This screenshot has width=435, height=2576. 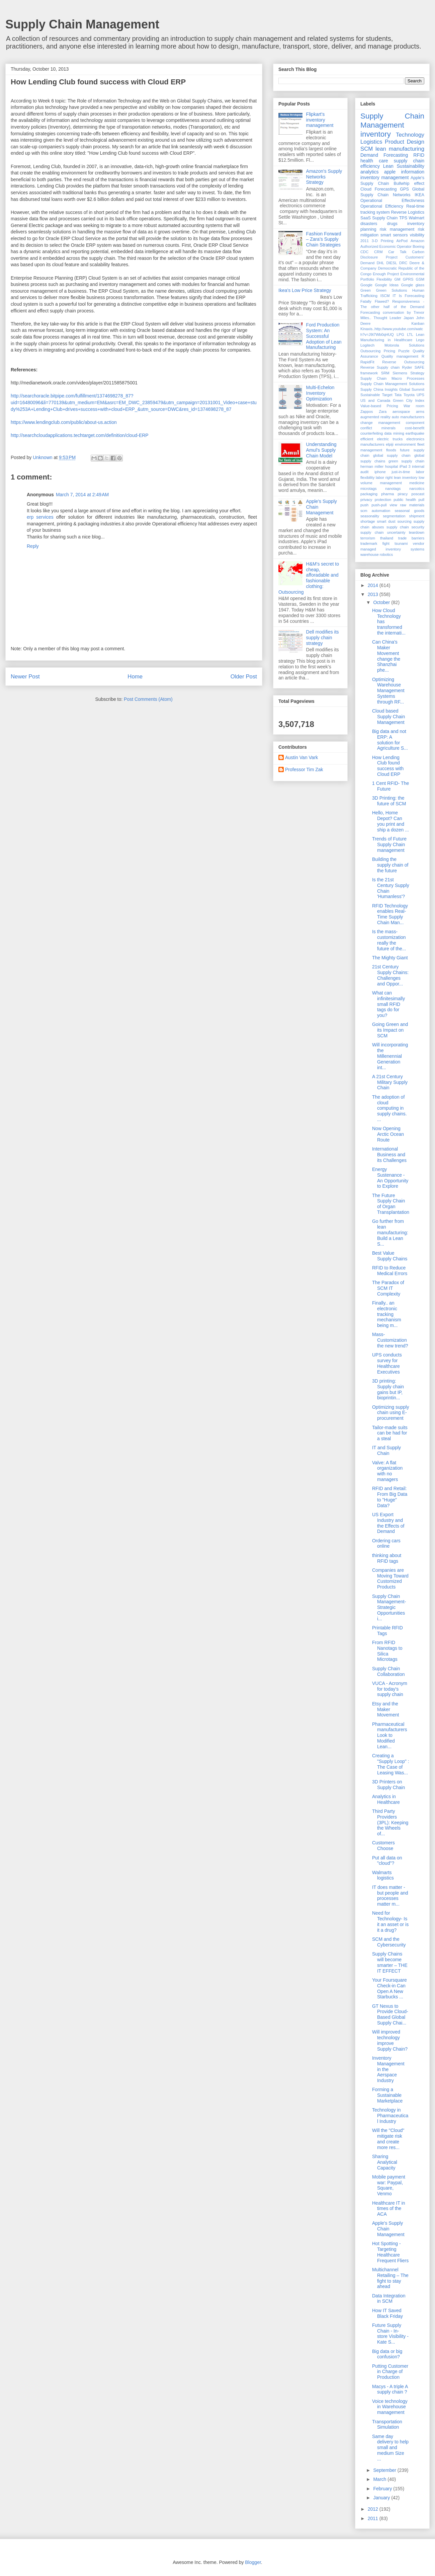 What do you see at coordinates (384, 477) in the screenshot?
I see `labor right` at bounding box center [384, 477].